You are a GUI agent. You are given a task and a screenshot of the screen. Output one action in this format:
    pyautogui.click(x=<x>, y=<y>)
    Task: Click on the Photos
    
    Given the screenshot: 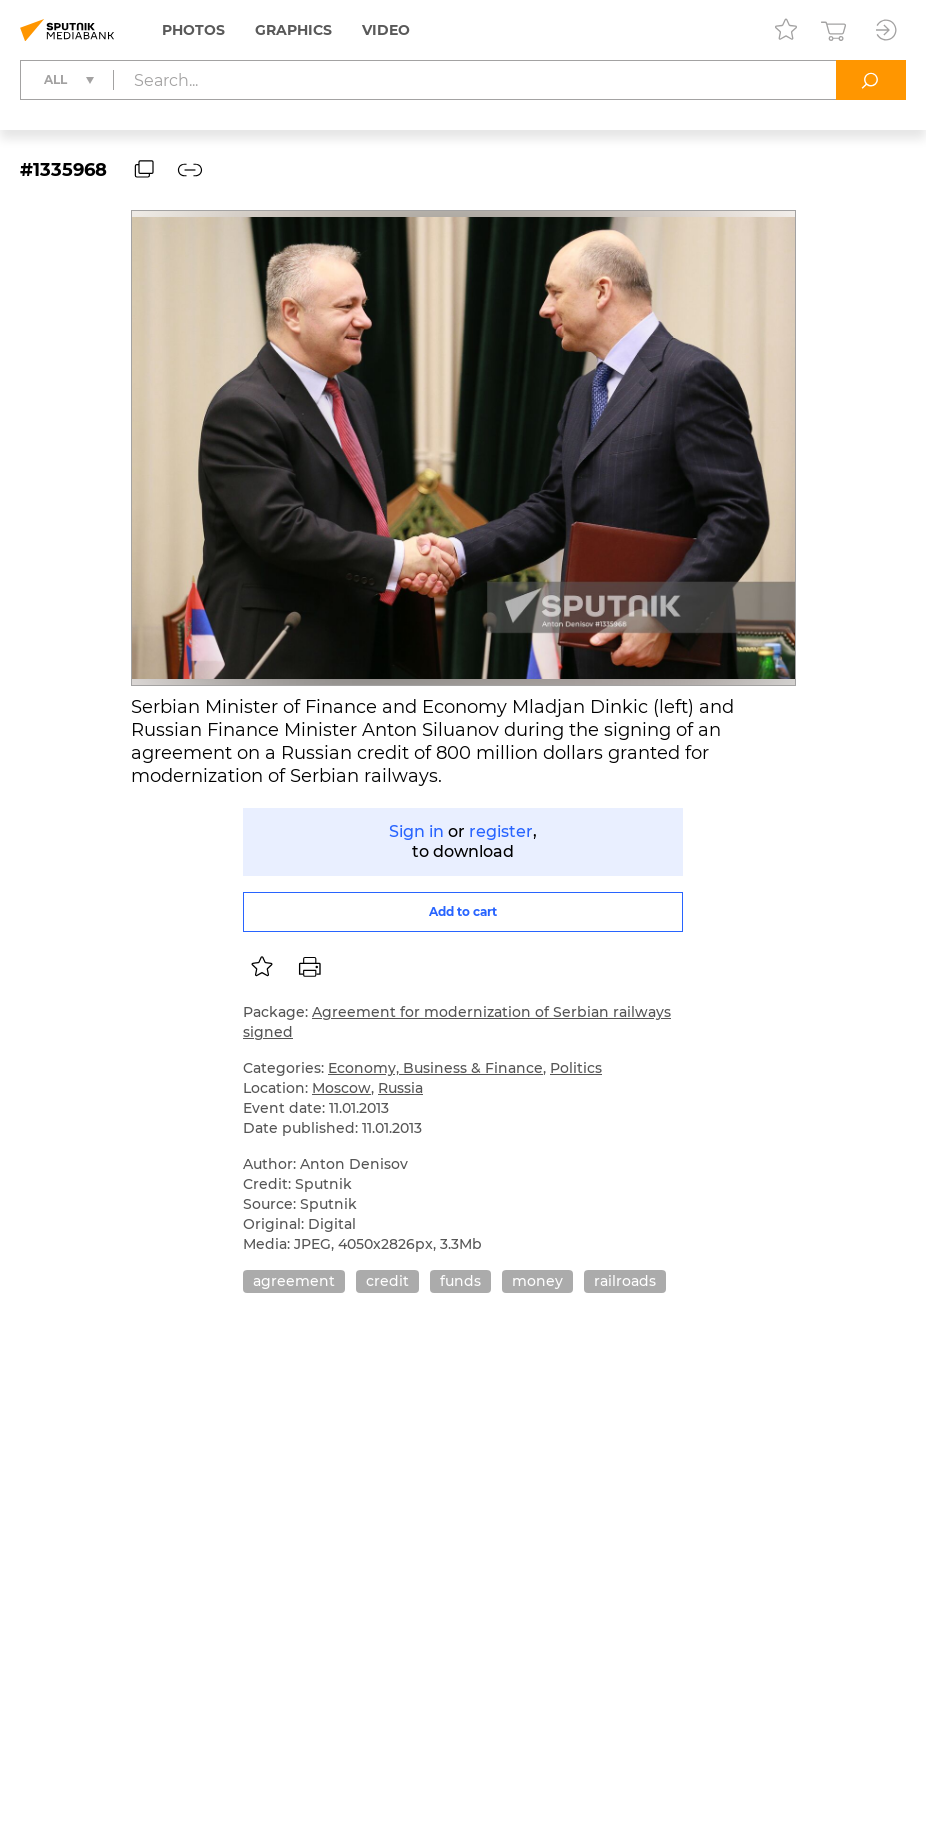 What is the action you would take?
    pyautogui.click(x=193, y=30)
    